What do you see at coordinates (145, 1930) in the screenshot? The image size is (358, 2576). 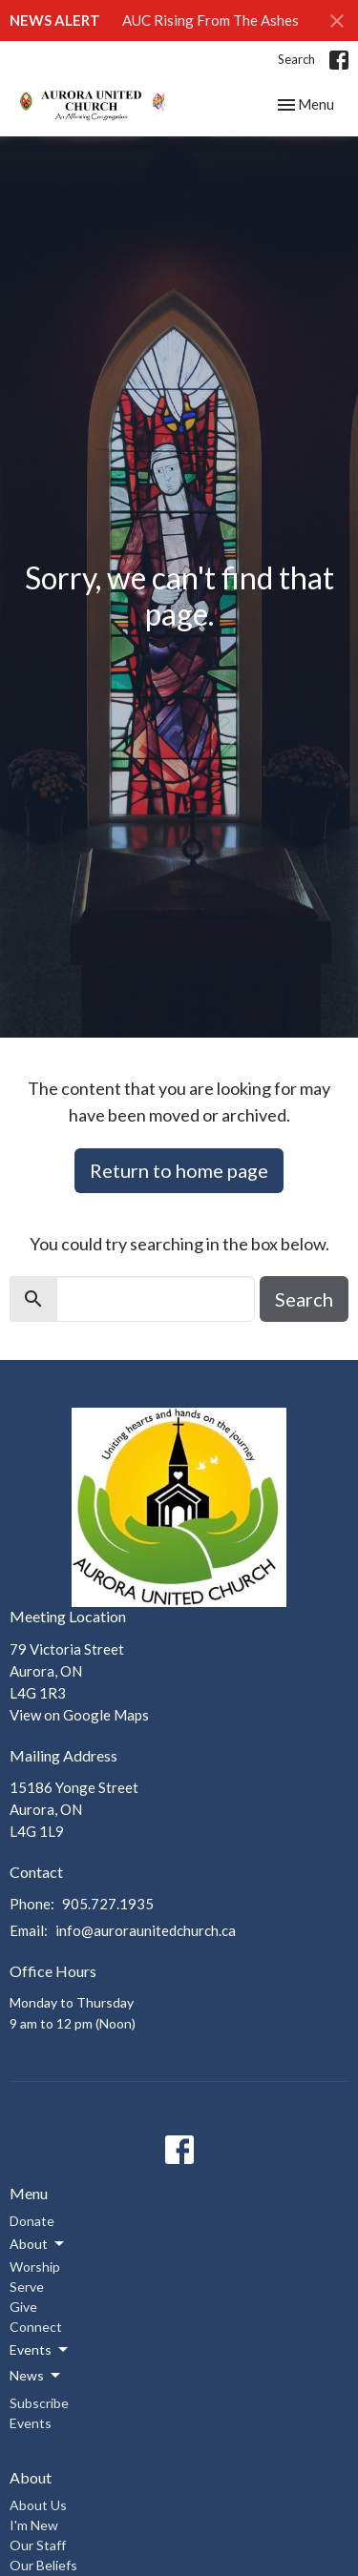 I see `info@auroraunitedchurch.ca` at bounding box center [145, 1930].